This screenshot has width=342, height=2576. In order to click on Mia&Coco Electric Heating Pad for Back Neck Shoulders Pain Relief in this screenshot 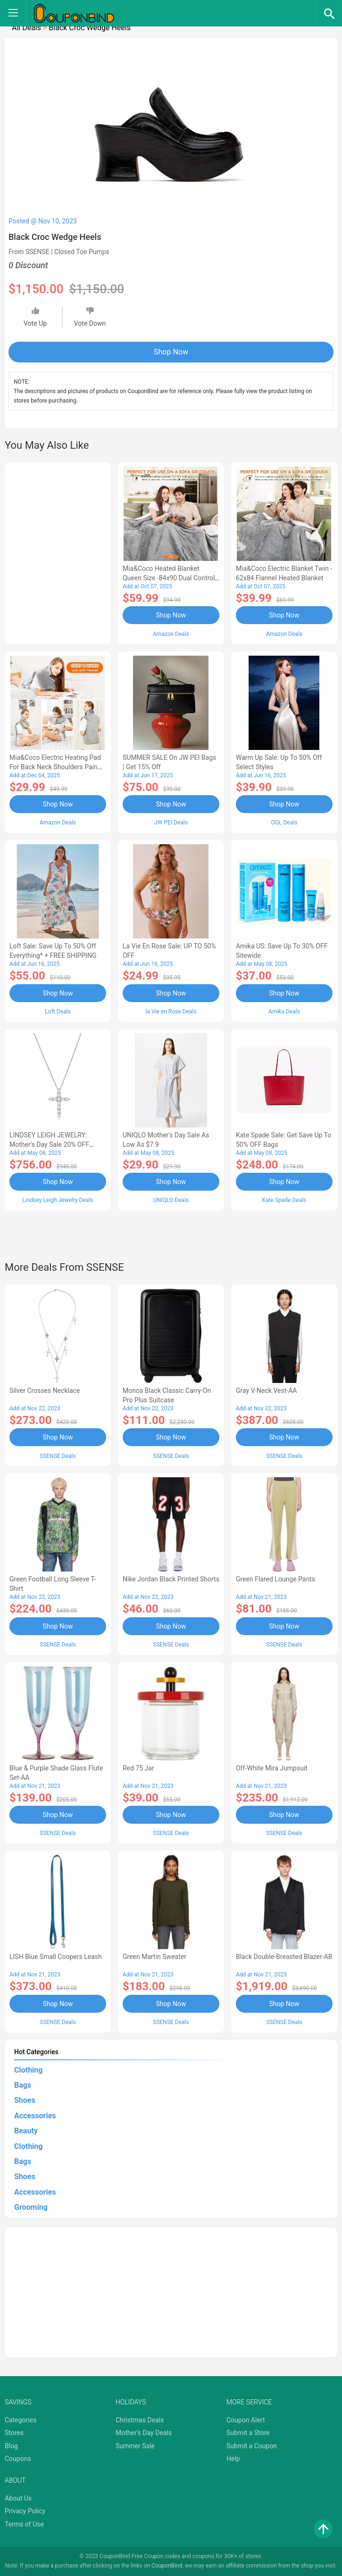, I will do `click(55, 767)`.